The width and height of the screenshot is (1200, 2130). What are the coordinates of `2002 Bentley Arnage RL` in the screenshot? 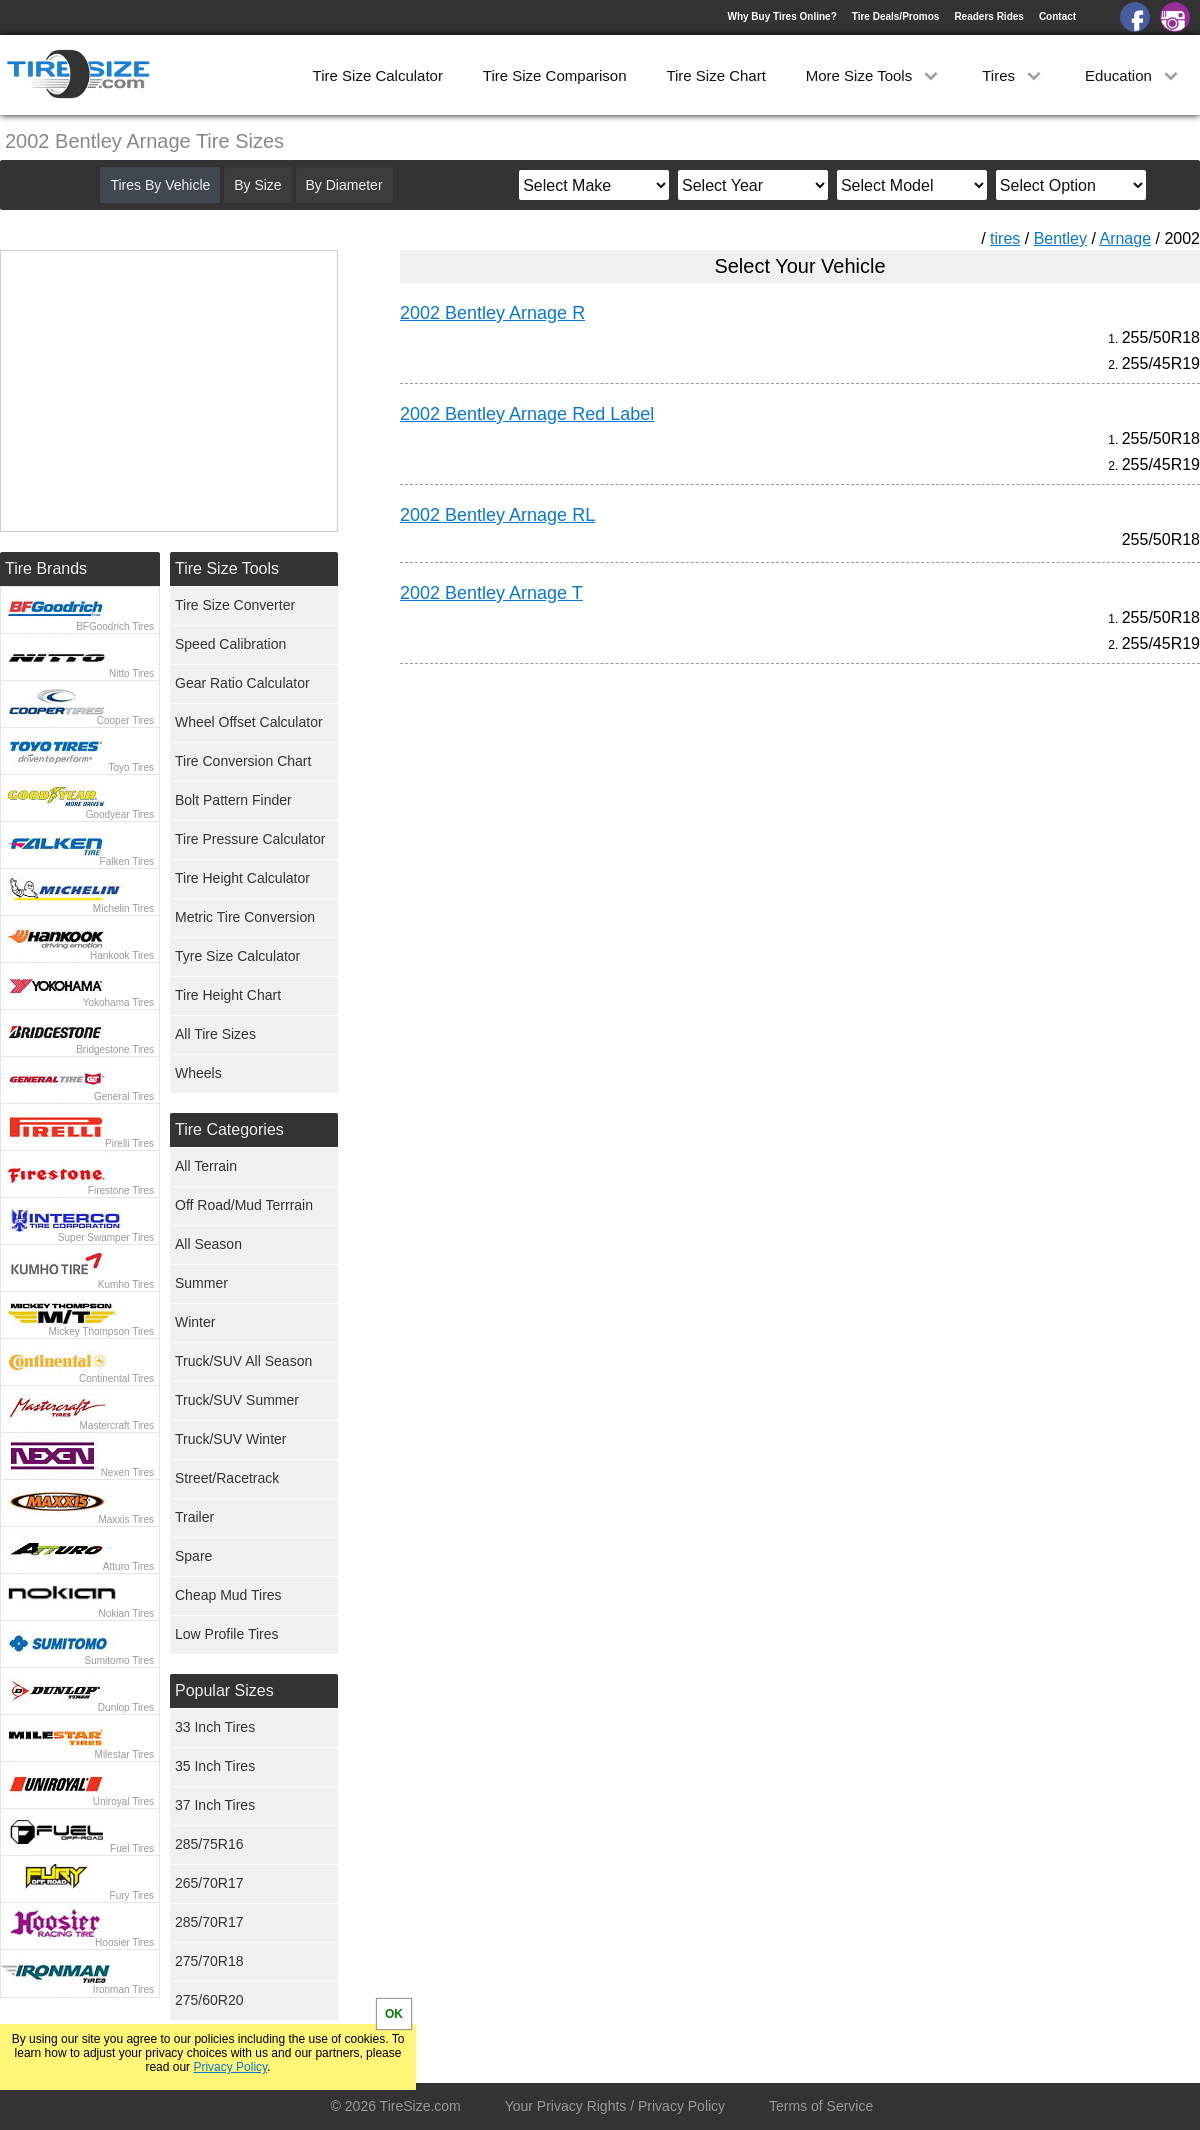 It's located at (497, 515).